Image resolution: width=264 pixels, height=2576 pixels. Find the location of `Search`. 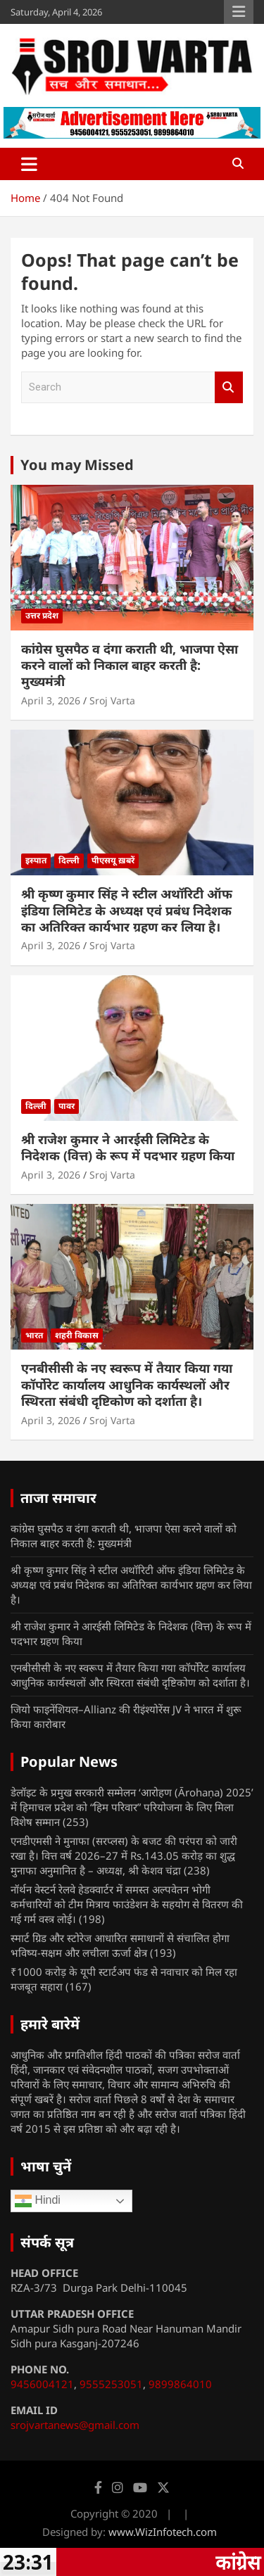

Search is located at coordinates (229, 387).